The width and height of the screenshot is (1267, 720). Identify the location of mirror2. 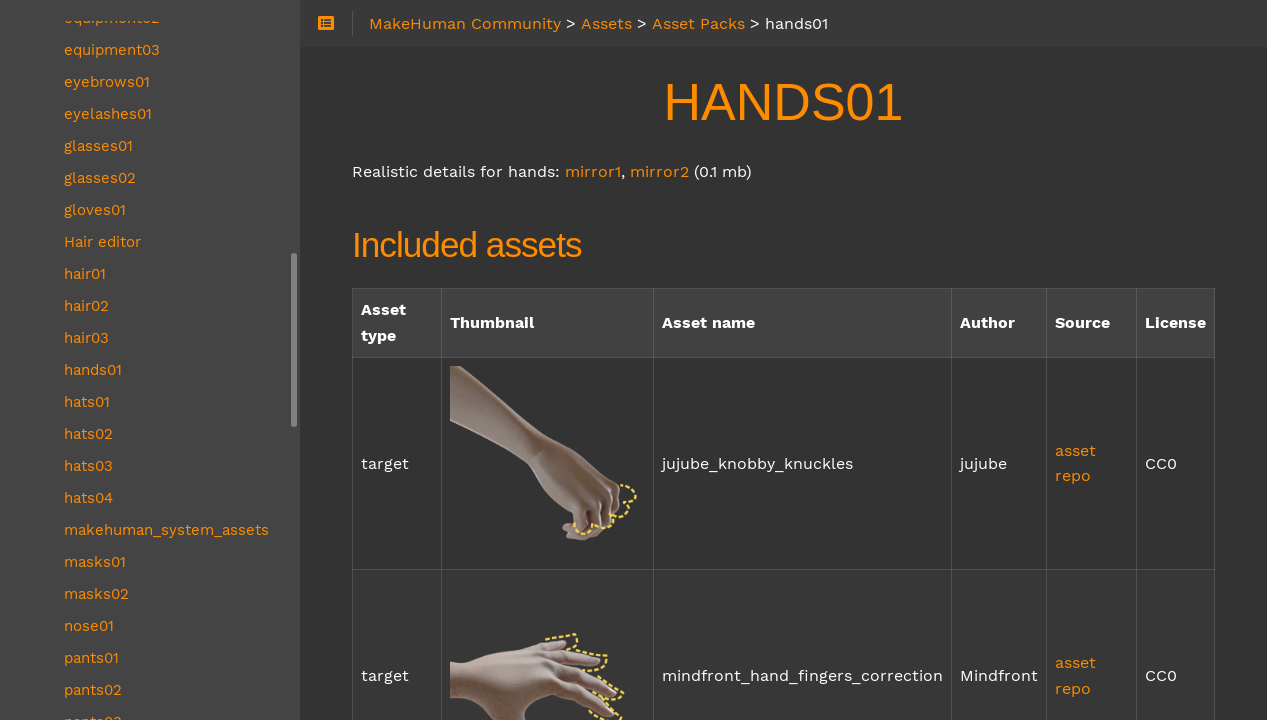
(659, 171).